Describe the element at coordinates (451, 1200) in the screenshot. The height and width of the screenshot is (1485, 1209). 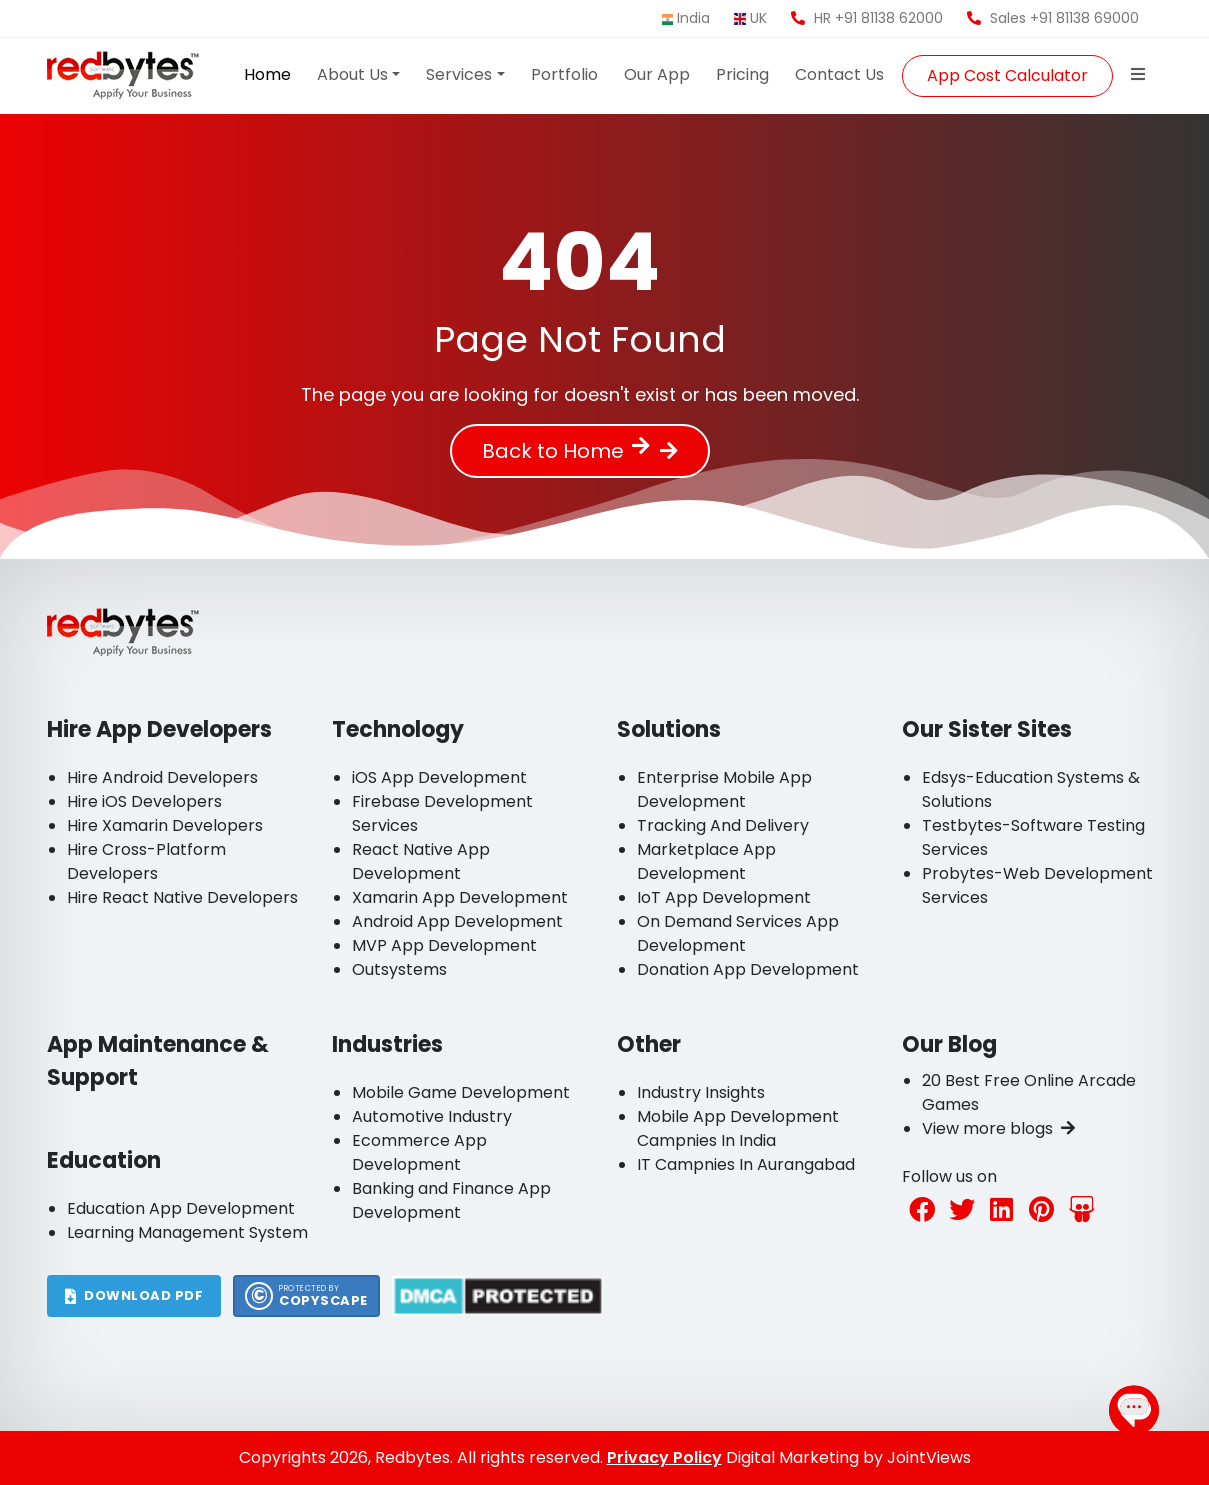
I see `Banking and Finance App Development` at that location.